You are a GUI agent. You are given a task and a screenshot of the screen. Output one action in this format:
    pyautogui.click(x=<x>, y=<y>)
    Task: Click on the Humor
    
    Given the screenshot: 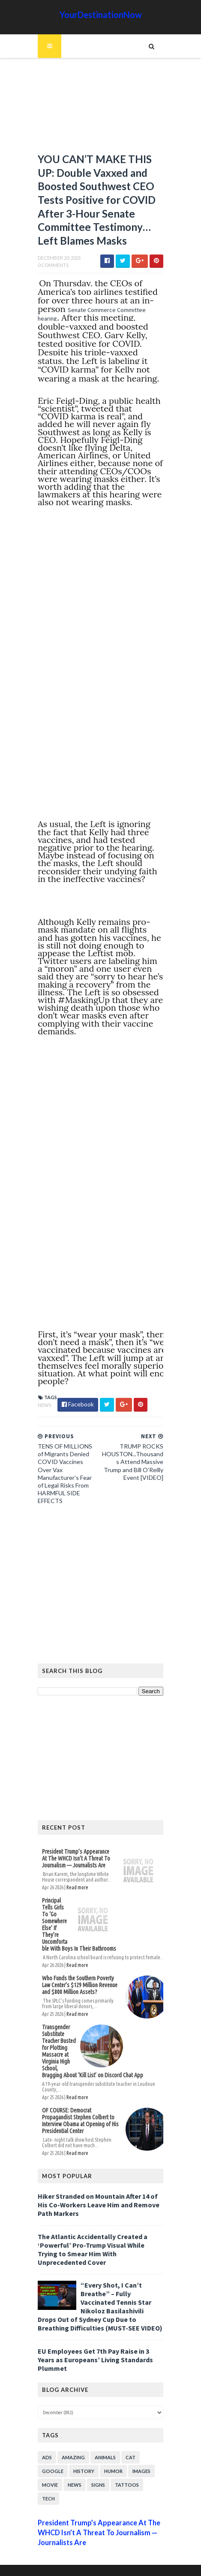 What is the action you would take?
    pyautogui.click(x=112, y=2459)
    